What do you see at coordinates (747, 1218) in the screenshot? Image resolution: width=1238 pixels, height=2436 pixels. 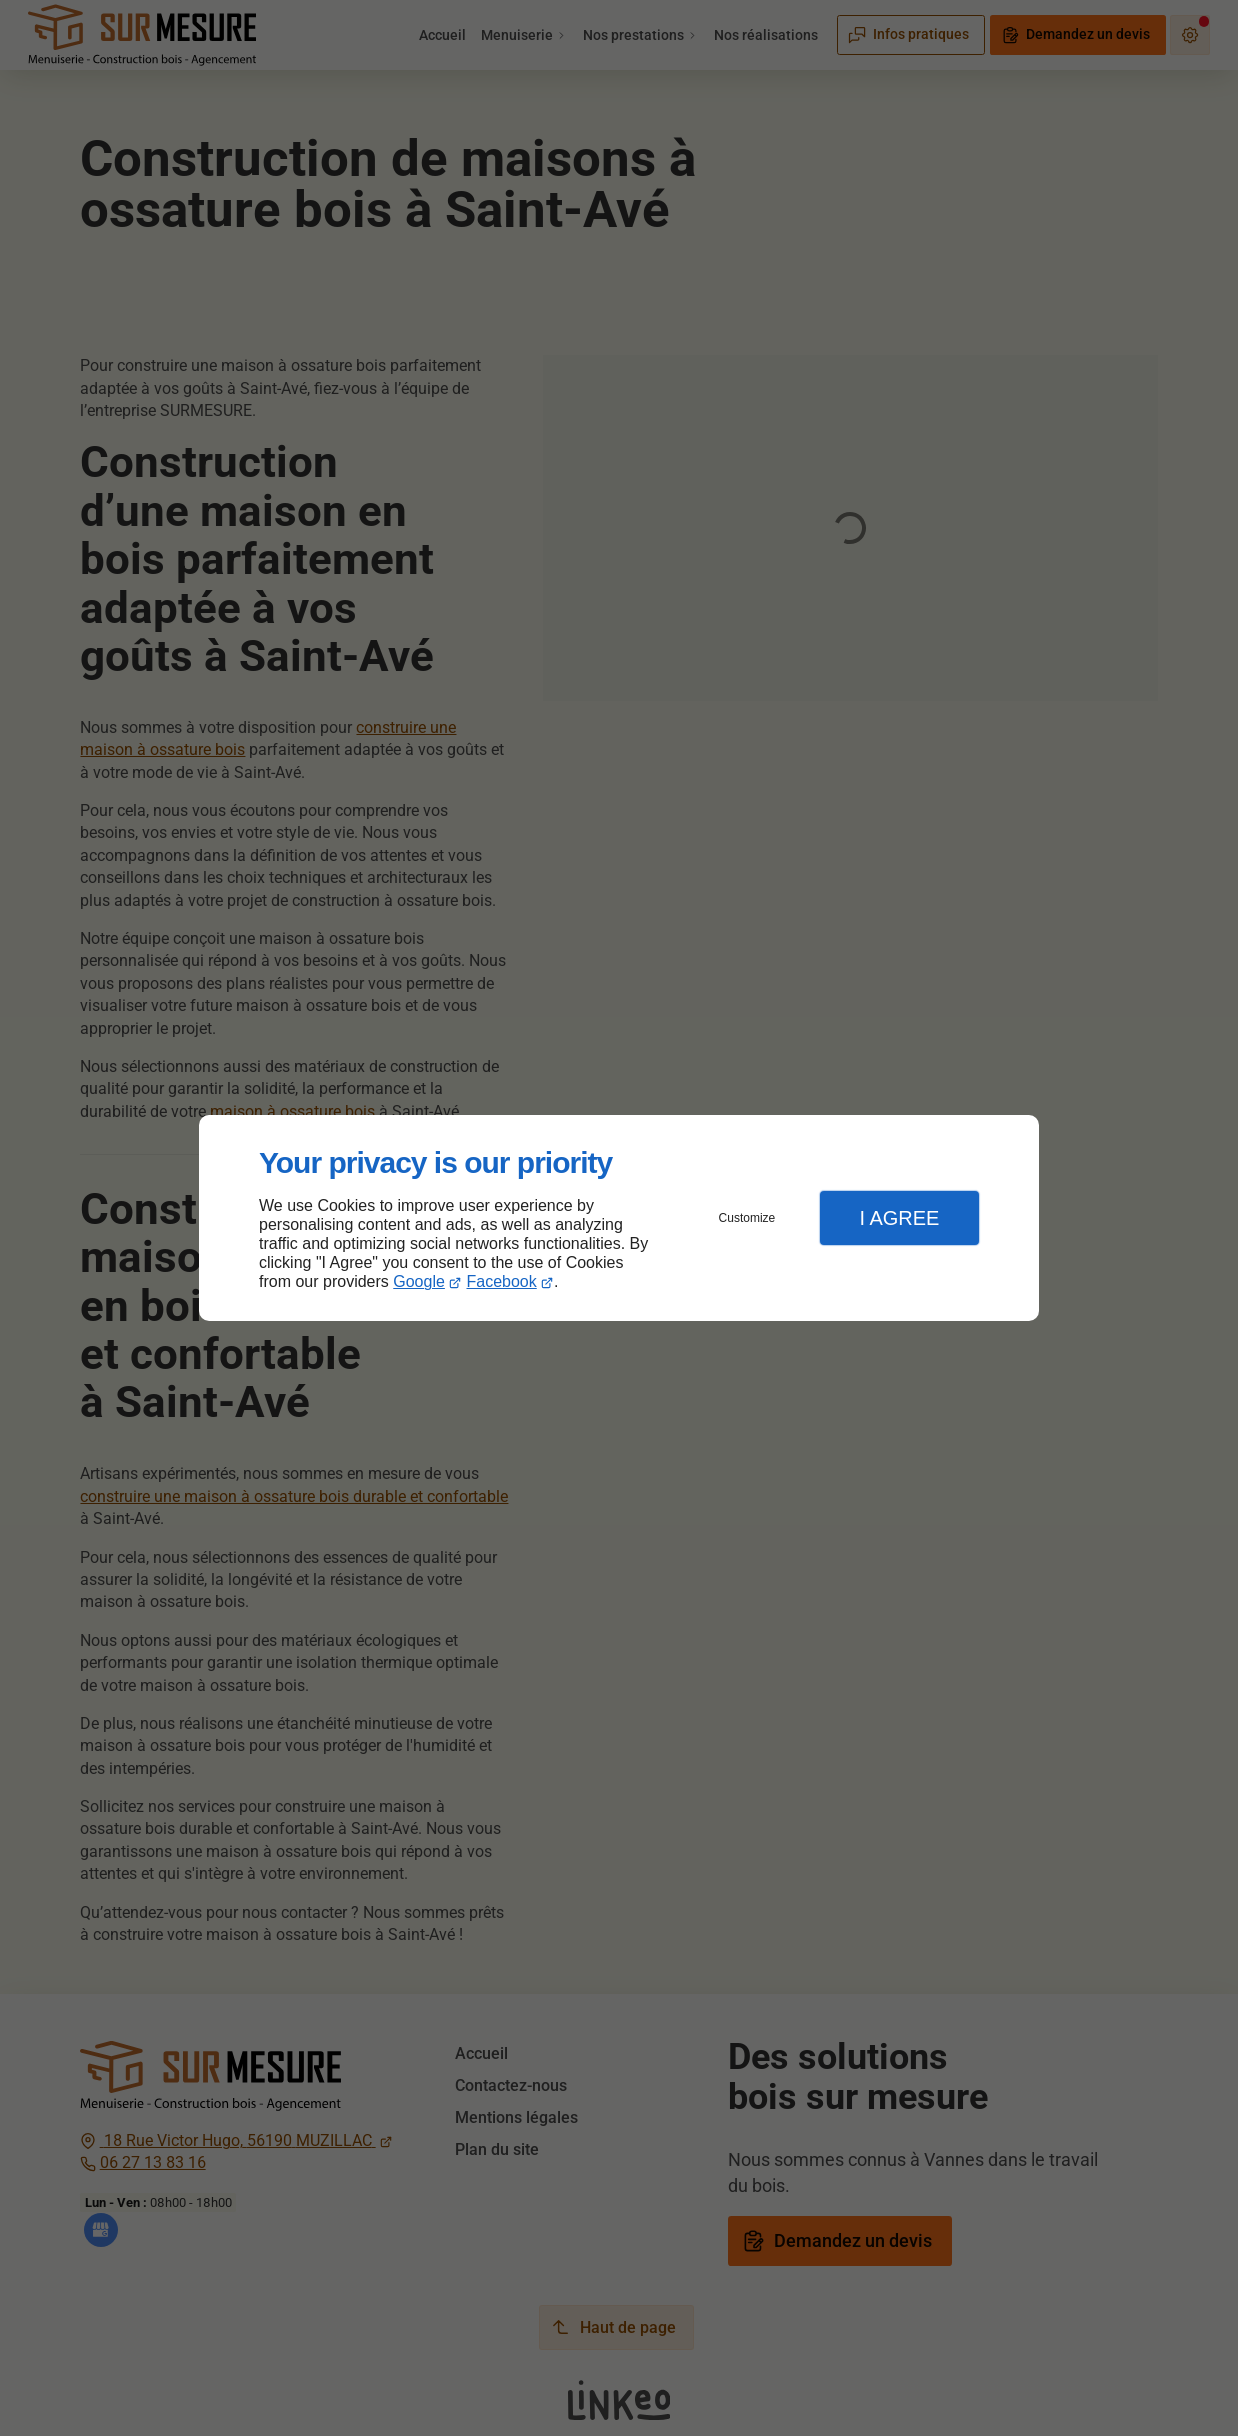 I see `Customize [button]` at bounding box center [747, 1218].